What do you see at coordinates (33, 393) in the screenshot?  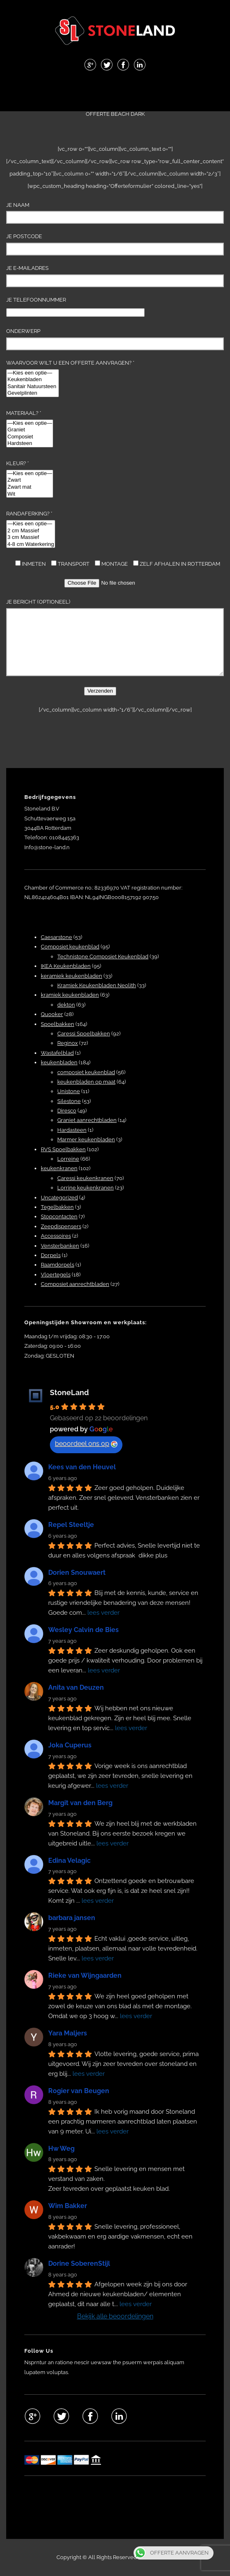 I see `Gevelplinten` at bounding box center [33, 393].